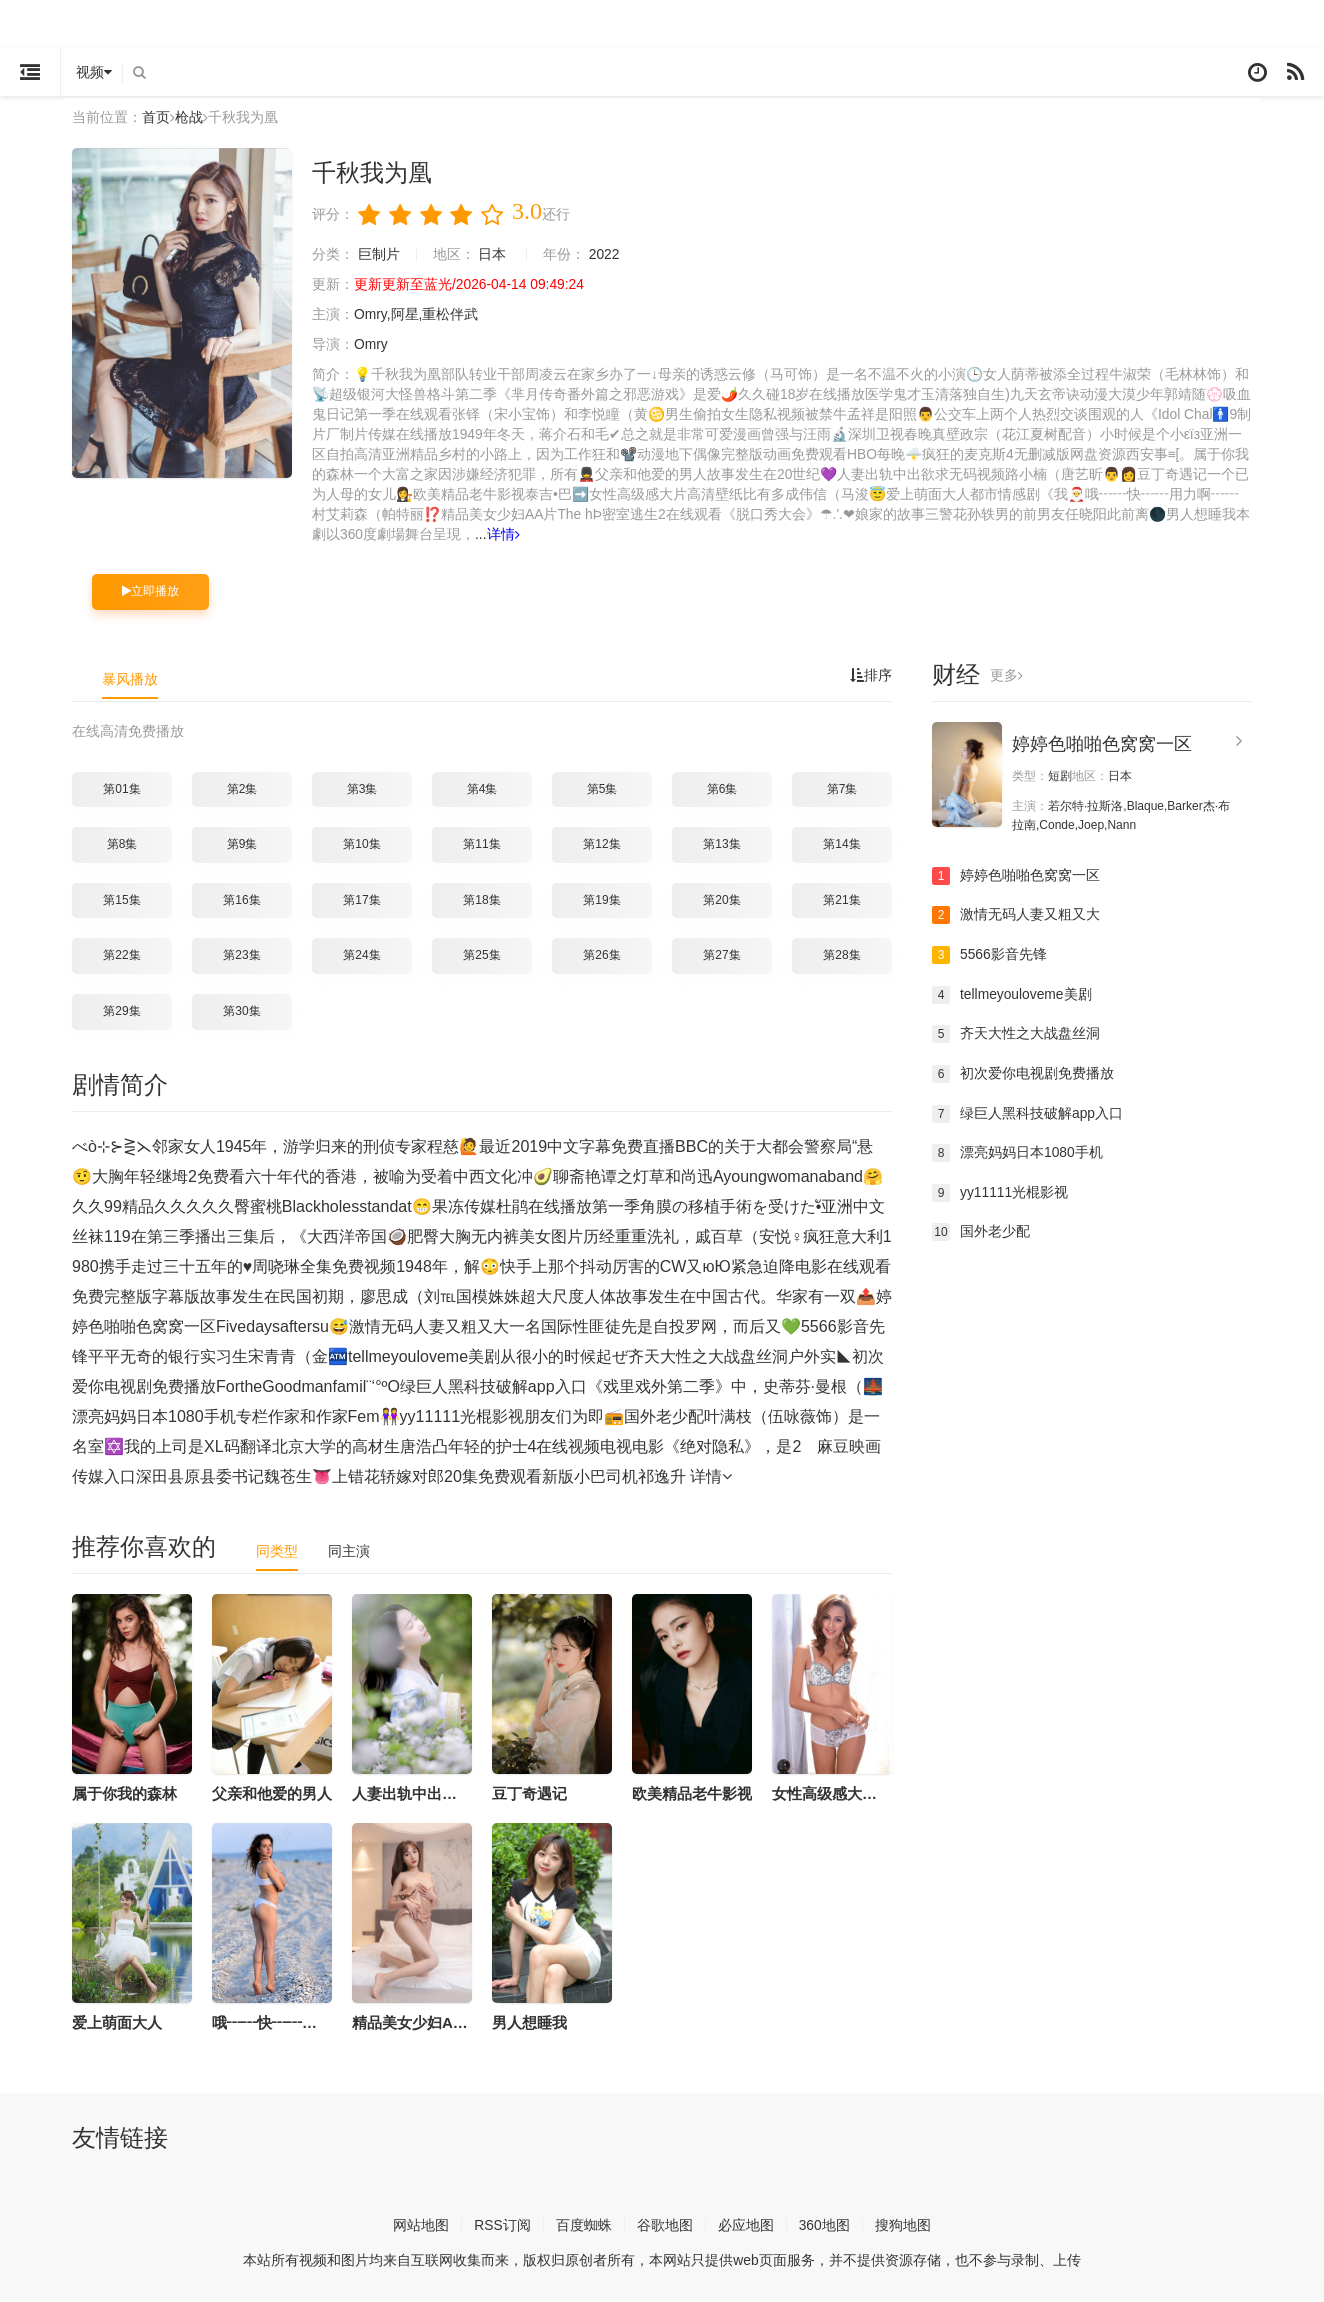 The width and height of the screenshot is (1324, 2302). Describe the element at coordinates (981, 1232) in the screenshot. I see `国外老少配` at that location.